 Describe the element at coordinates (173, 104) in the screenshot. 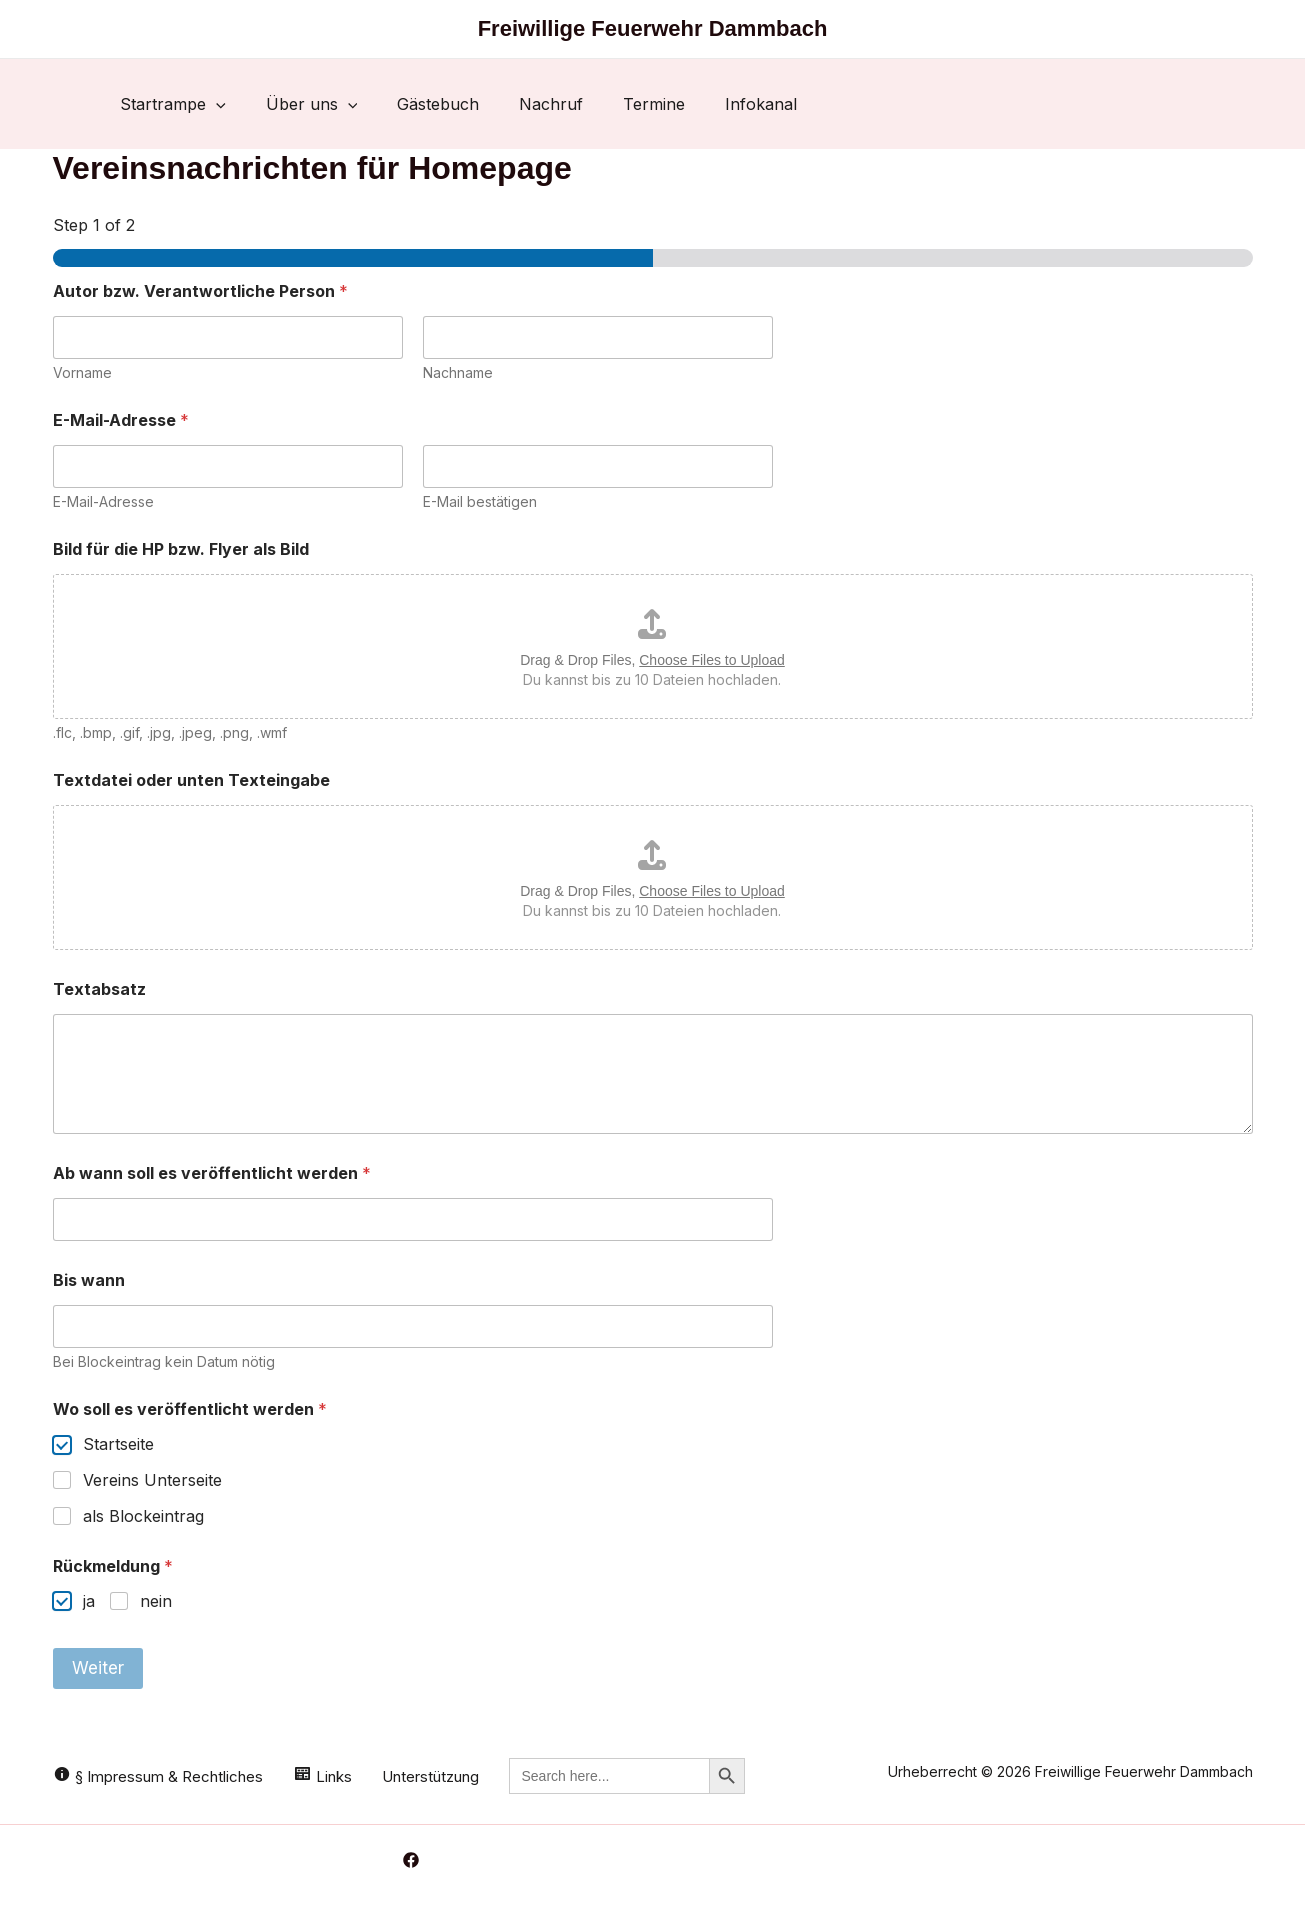

I see `Startrampe` at that location.